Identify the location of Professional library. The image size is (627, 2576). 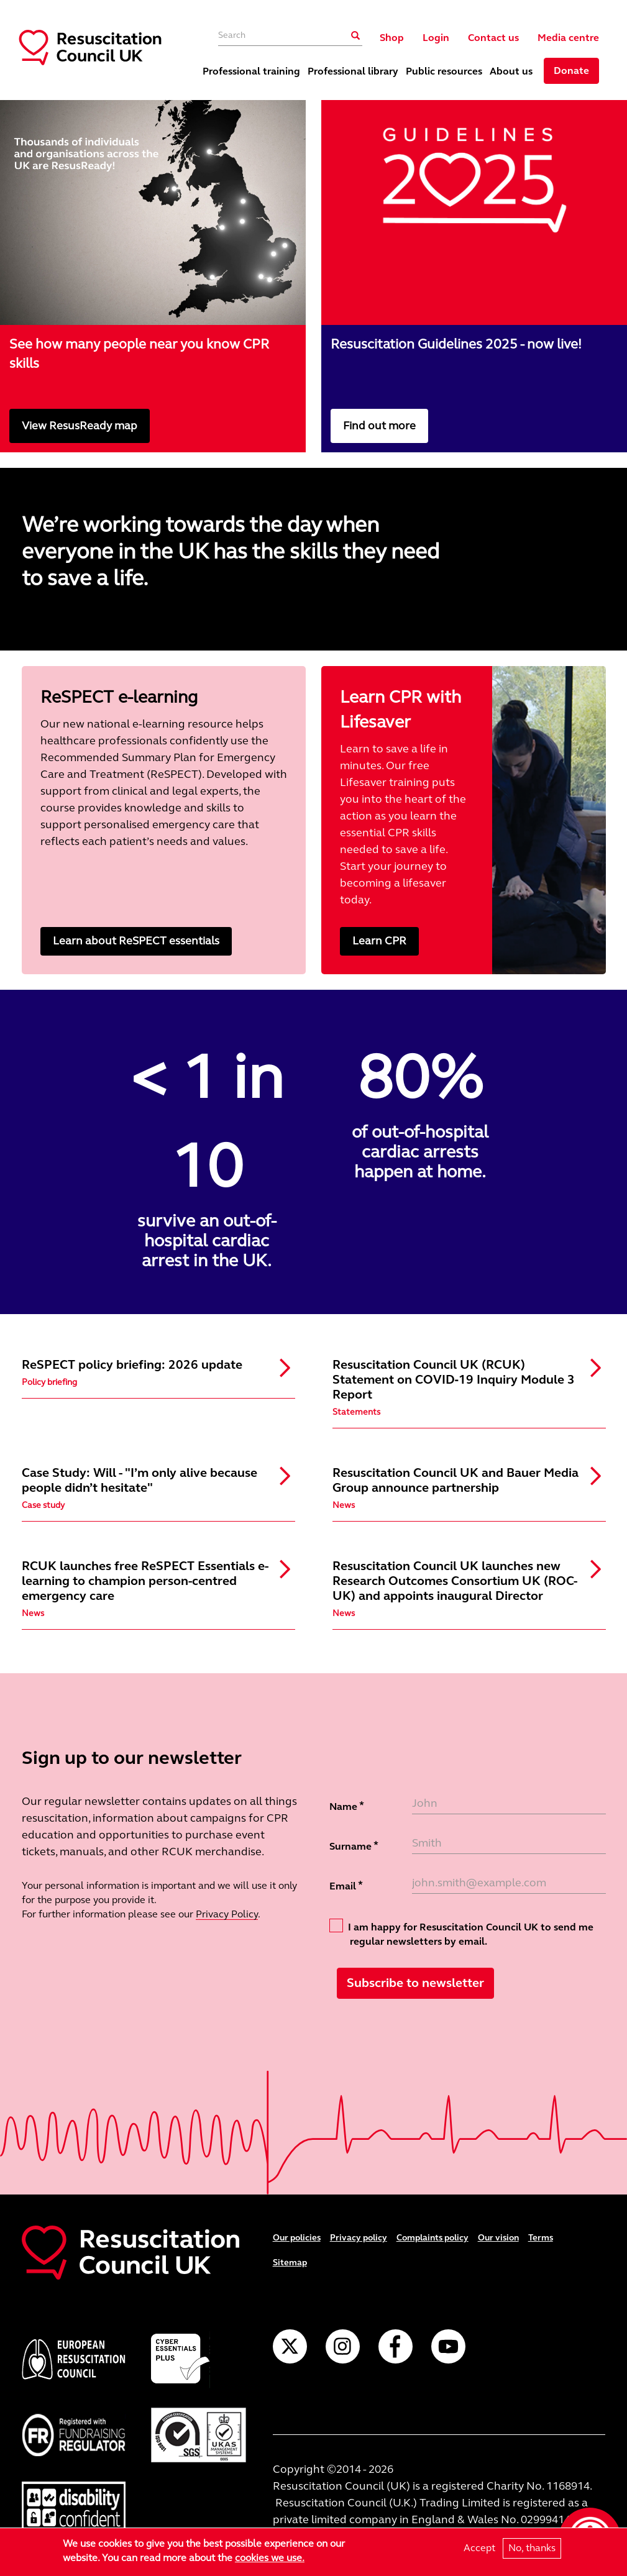
(353, 71).